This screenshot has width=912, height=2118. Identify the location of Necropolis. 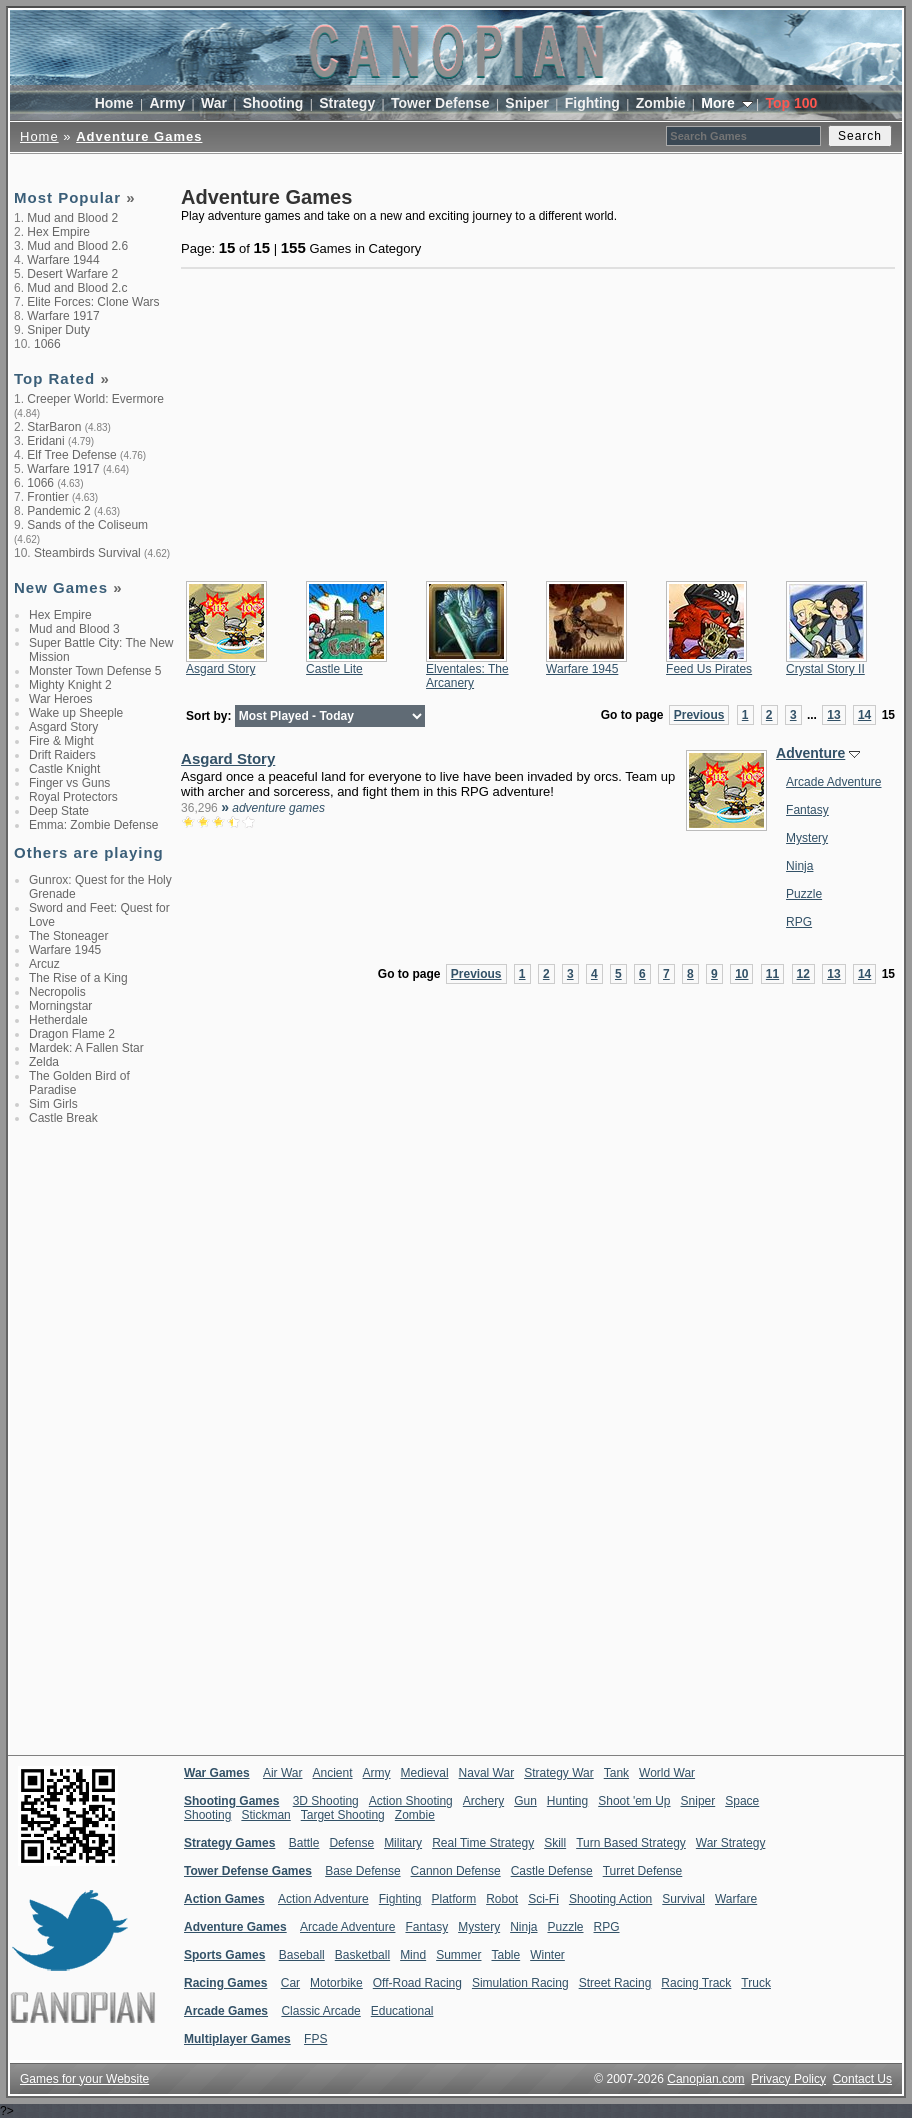
(57, 992).